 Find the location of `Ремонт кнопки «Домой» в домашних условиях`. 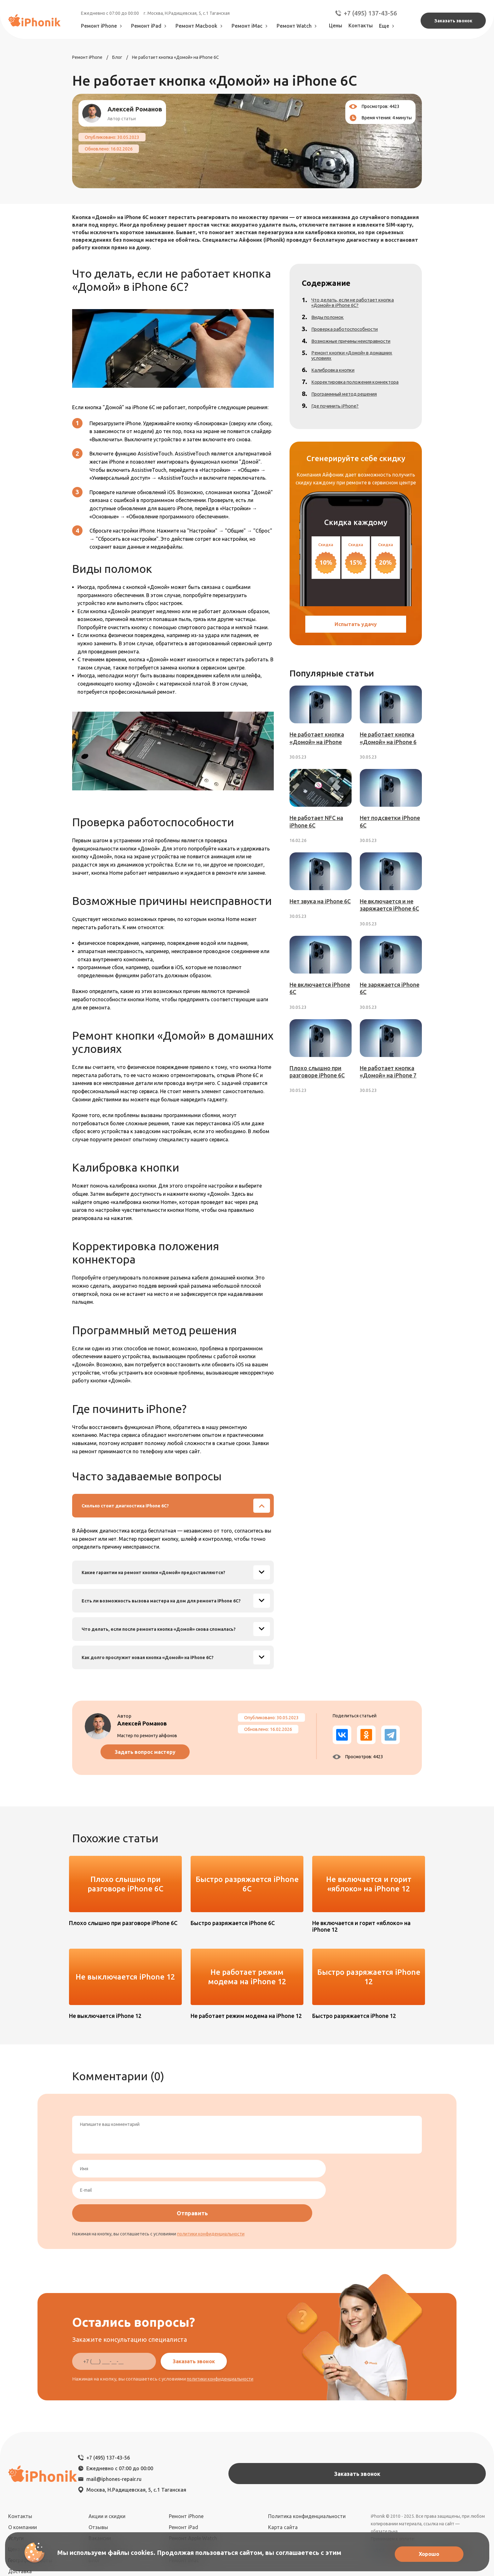

Ремонт кнопки «Домой» в домашних условиях is located at coordinates (358, 360).